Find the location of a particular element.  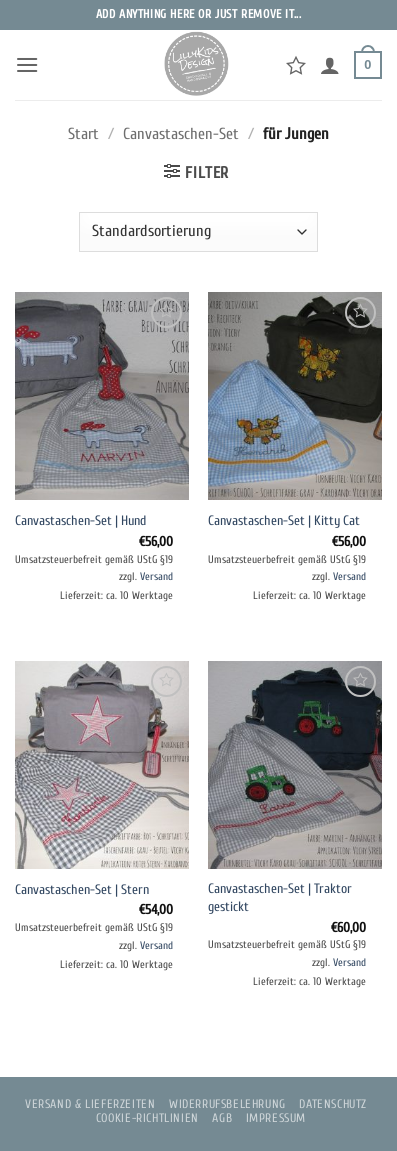

[button] is located at coordinates (27, 64).